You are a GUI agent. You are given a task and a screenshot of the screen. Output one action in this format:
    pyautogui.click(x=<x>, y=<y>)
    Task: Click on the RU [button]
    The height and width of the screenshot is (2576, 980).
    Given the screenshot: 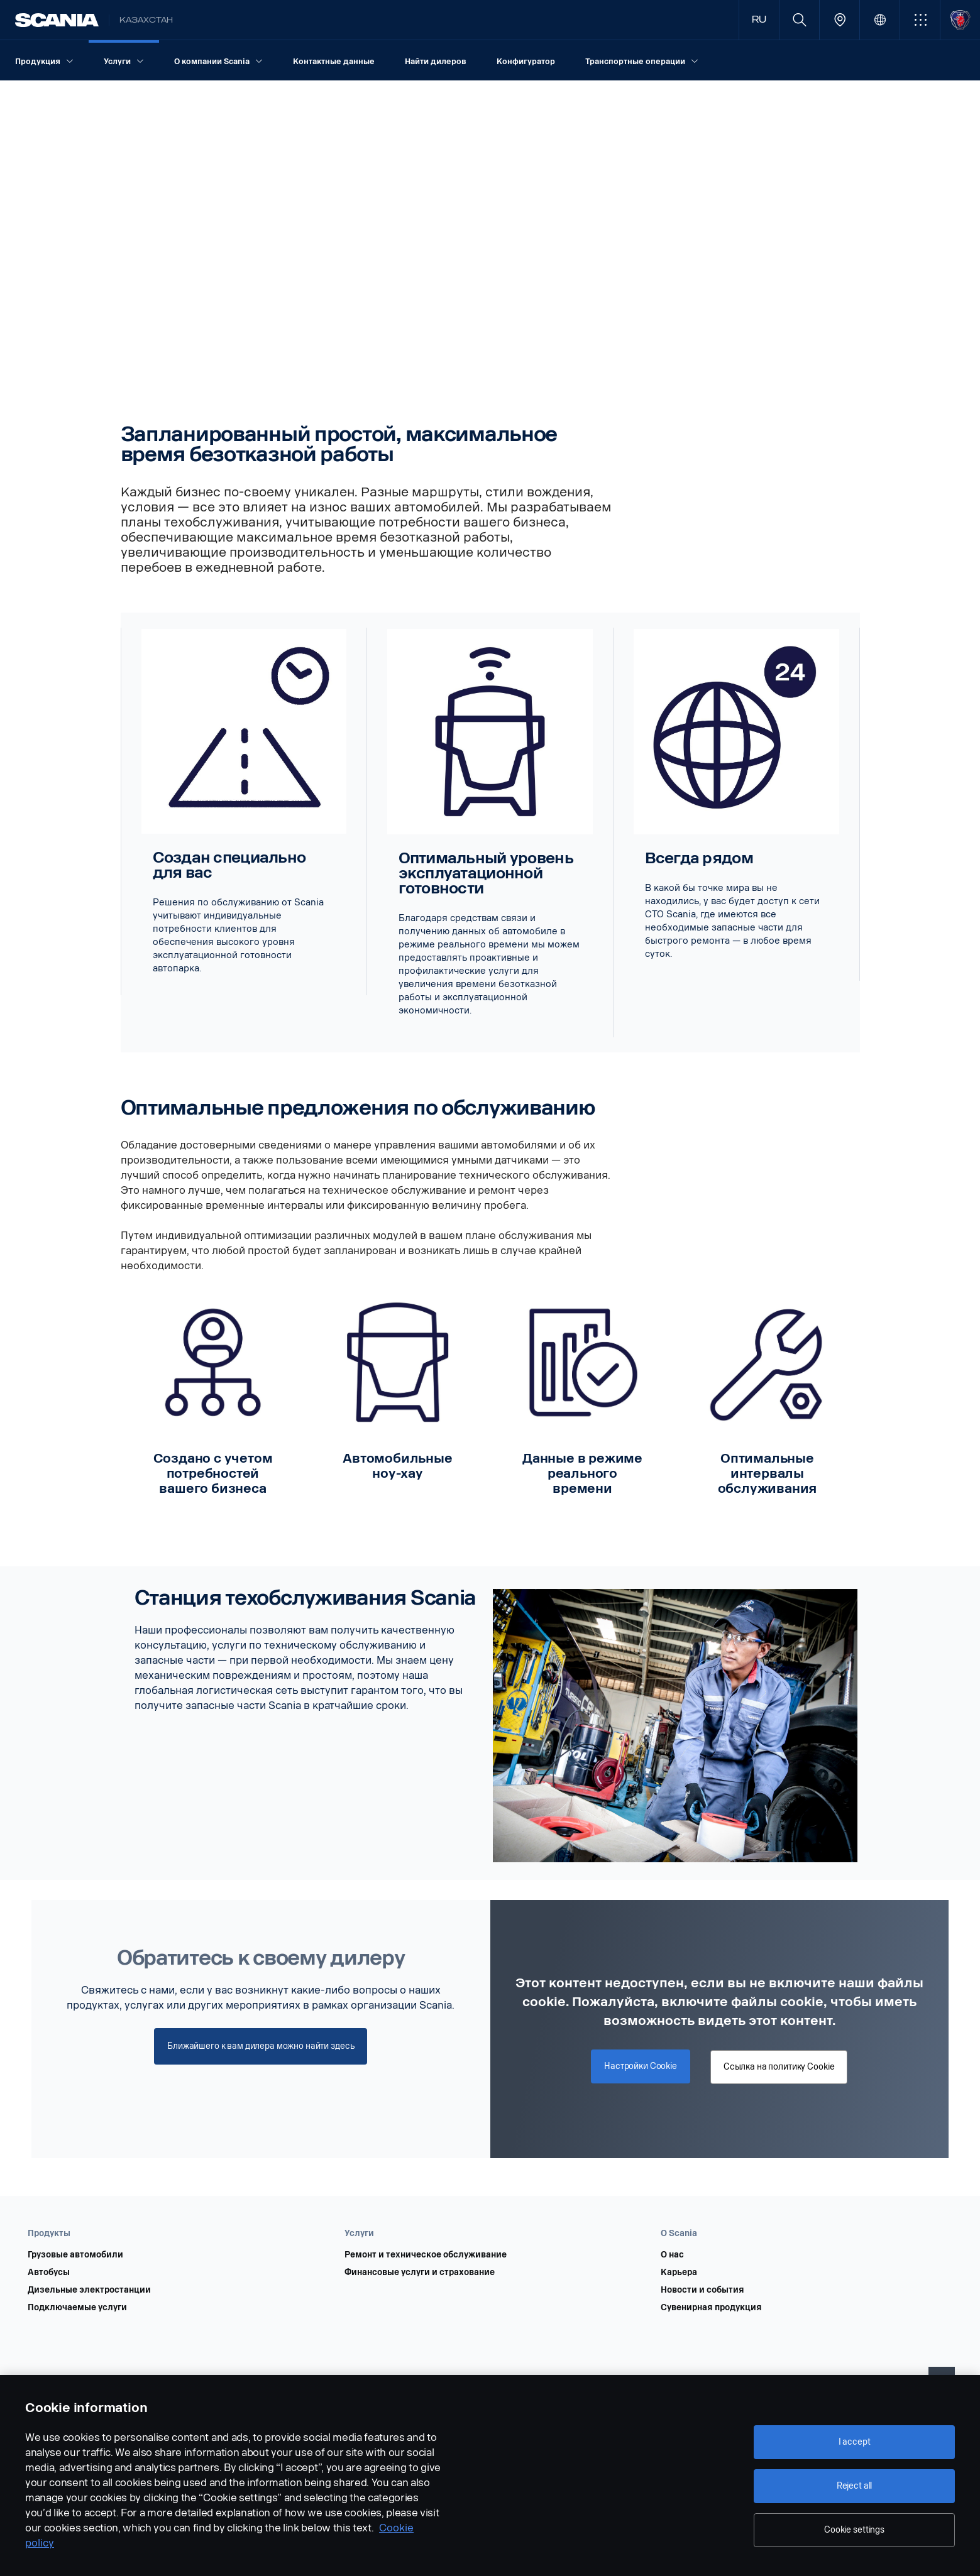 What is the action you would take?
    pyautogui.click(x=759, y=19)
    